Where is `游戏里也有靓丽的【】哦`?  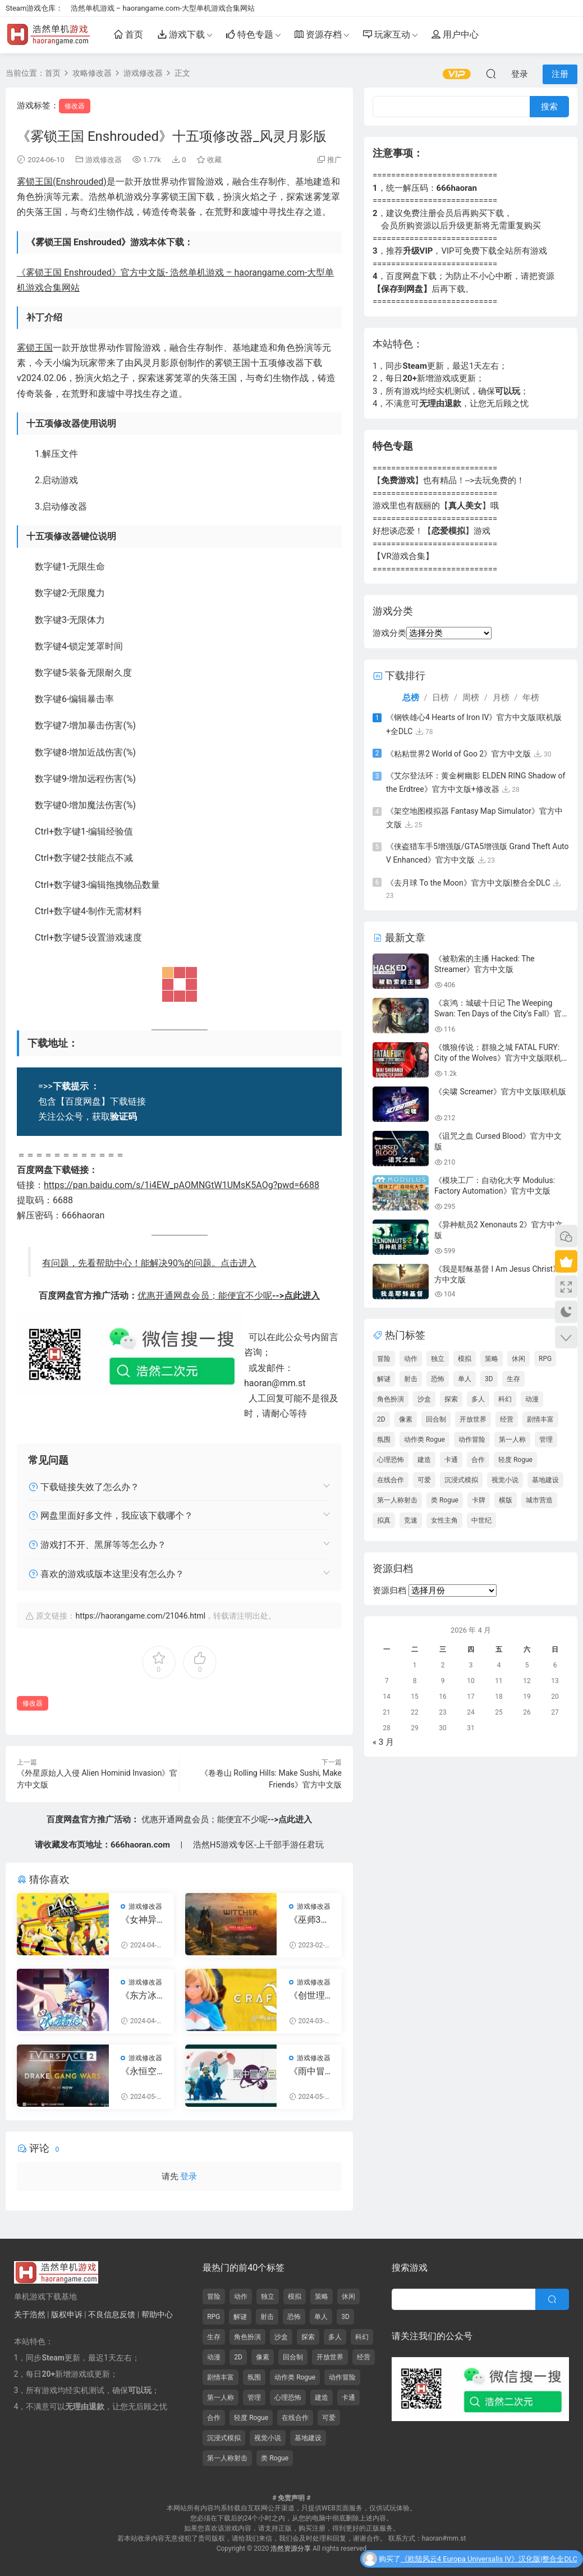 游戏里也有靓丽的【】哦 is located at coordinates (436, 506).